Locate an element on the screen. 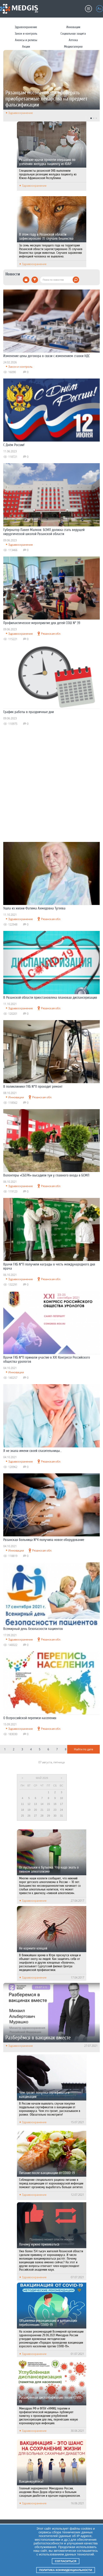 The height and width of the screenshot is (2576, 103). 15 is located at coordinates (48, 1804).